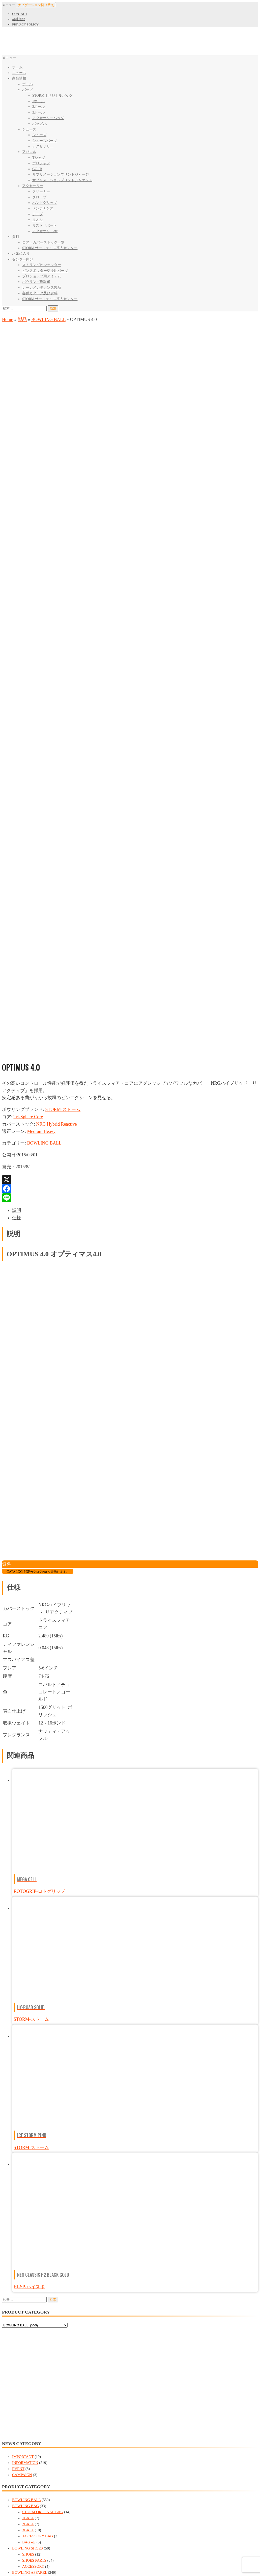  I want to click on Tシャツ, so click(38, 158).